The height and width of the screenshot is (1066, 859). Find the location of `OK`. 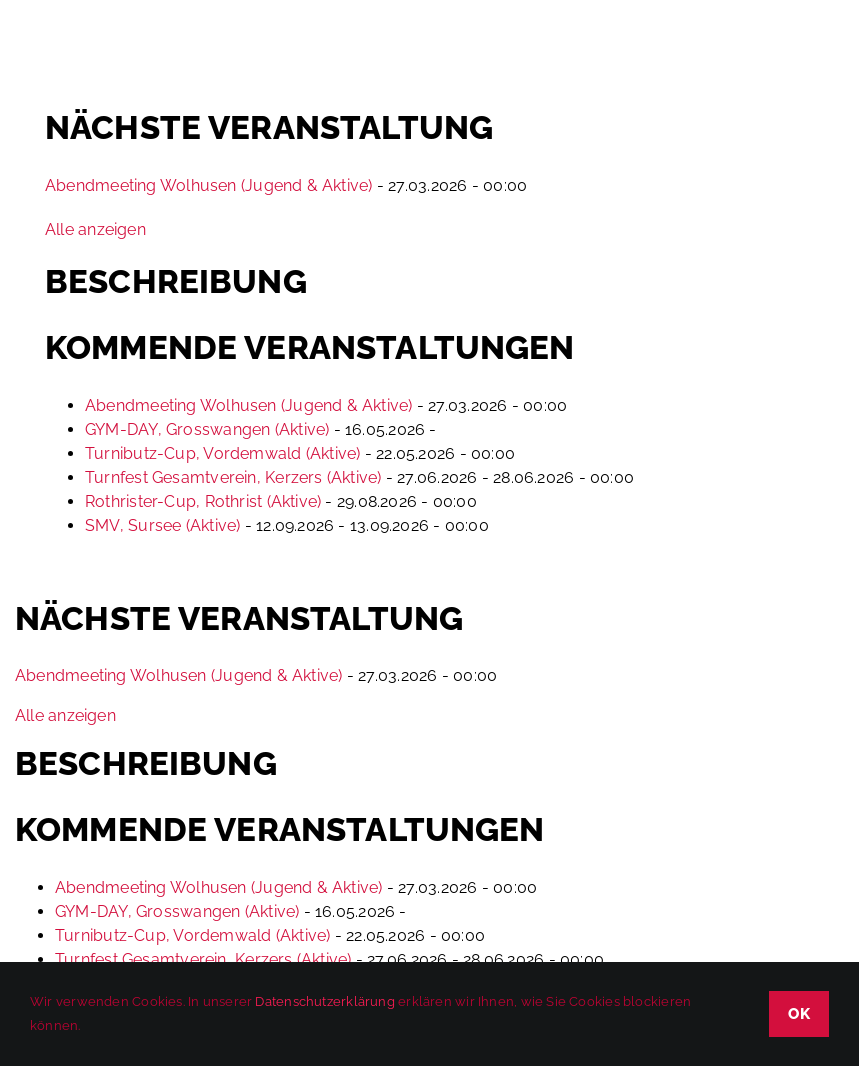

OK is located at coordinates (799, 1014).